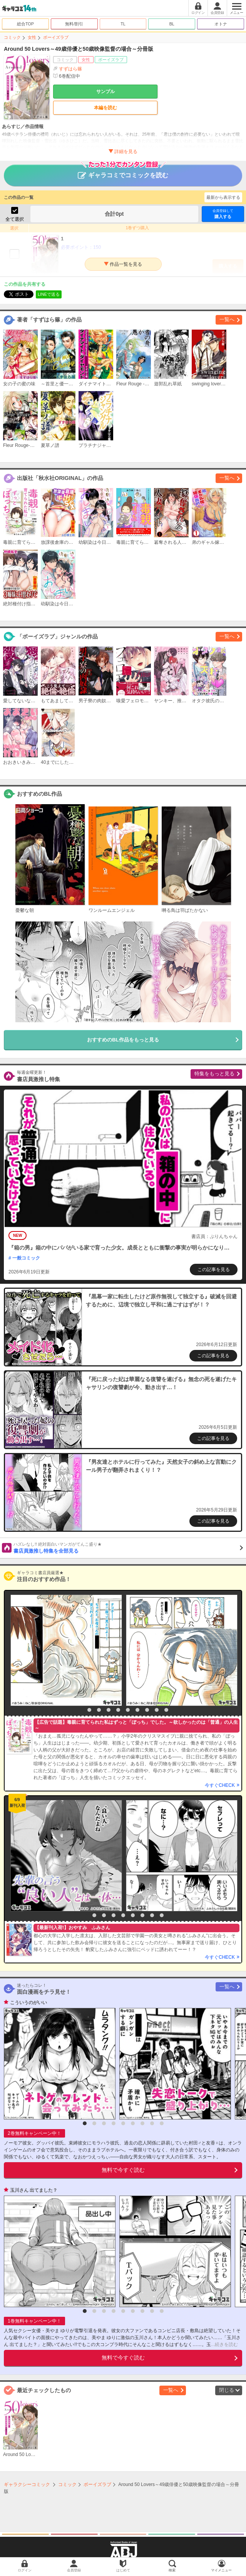 The image size is (246, 2576). Describe the element at coordinates (105, 91) in the screenshot. I see `サンプル` at that location.